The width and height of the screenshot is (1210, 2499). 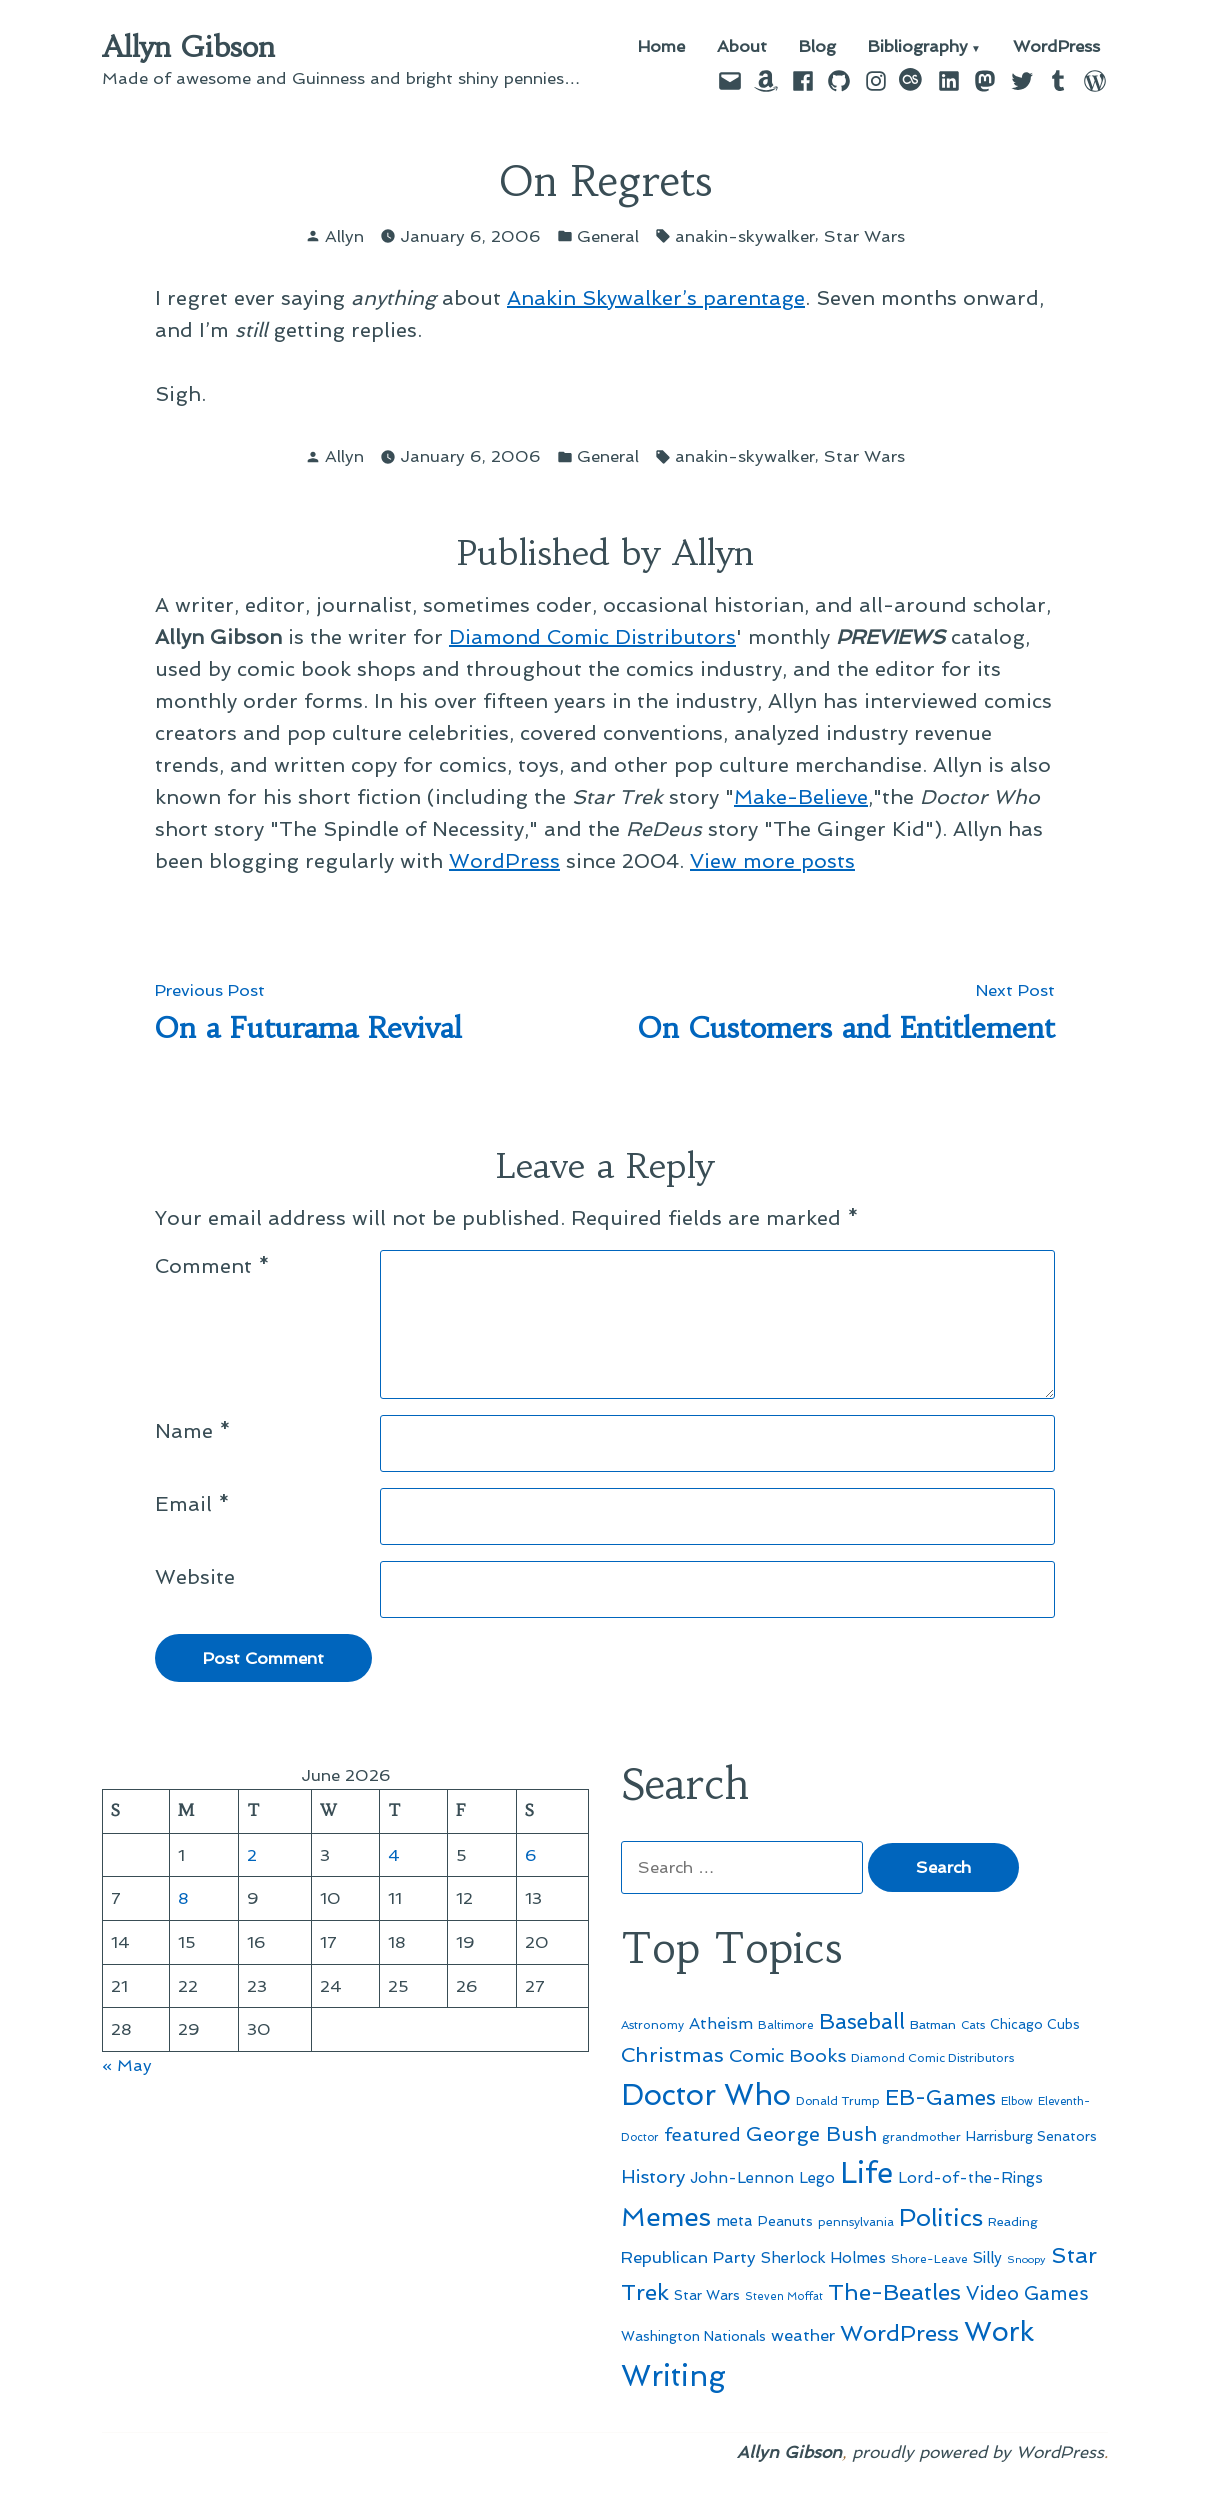 I want to click on Life [Life (313 items)], so click(x=866, y=2173).